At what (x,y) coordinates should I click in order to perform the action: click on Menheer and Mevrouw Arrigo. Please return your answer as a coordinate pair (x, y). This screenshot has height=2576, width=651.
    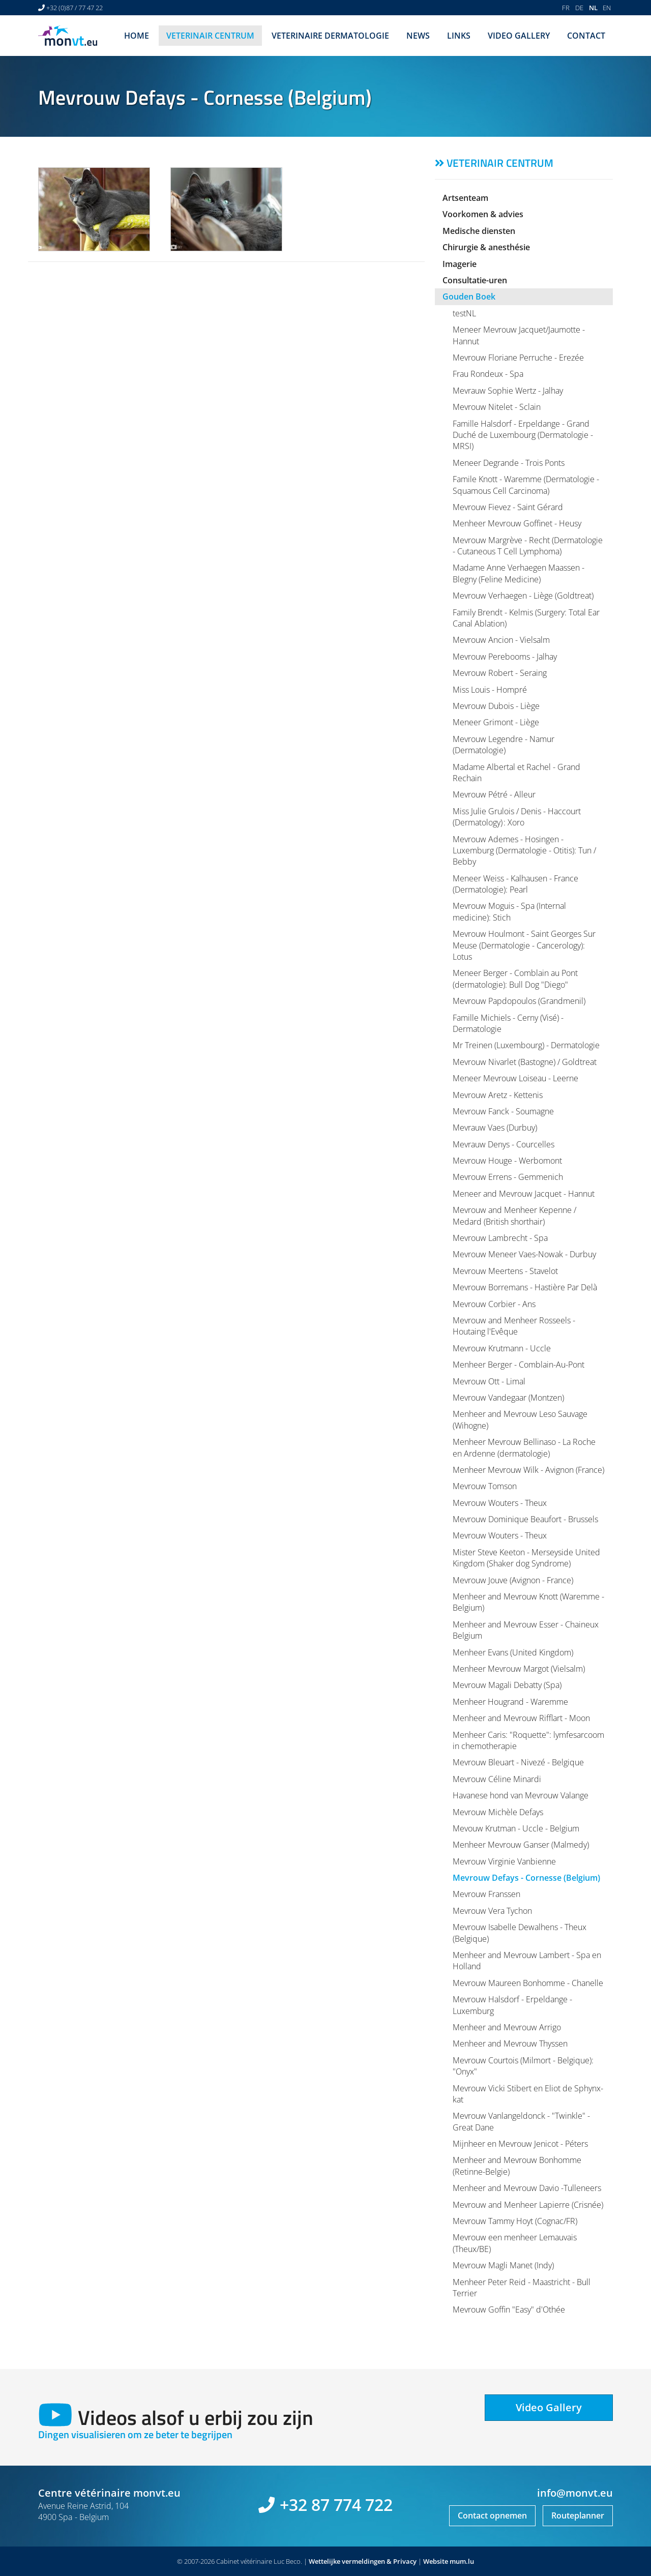
    Looking at the image, I should click on (507, 2027).